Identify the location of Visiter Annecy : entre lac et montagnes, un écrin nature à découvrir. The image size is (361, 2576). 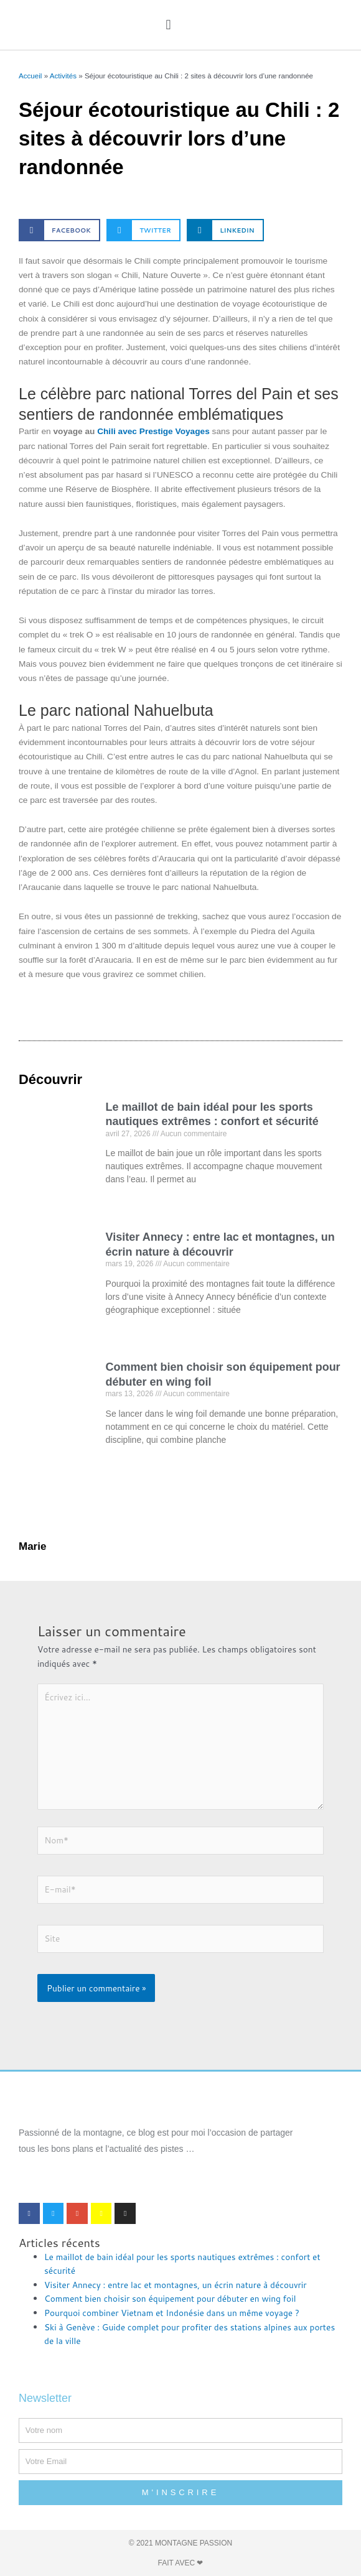
(175, 2285).